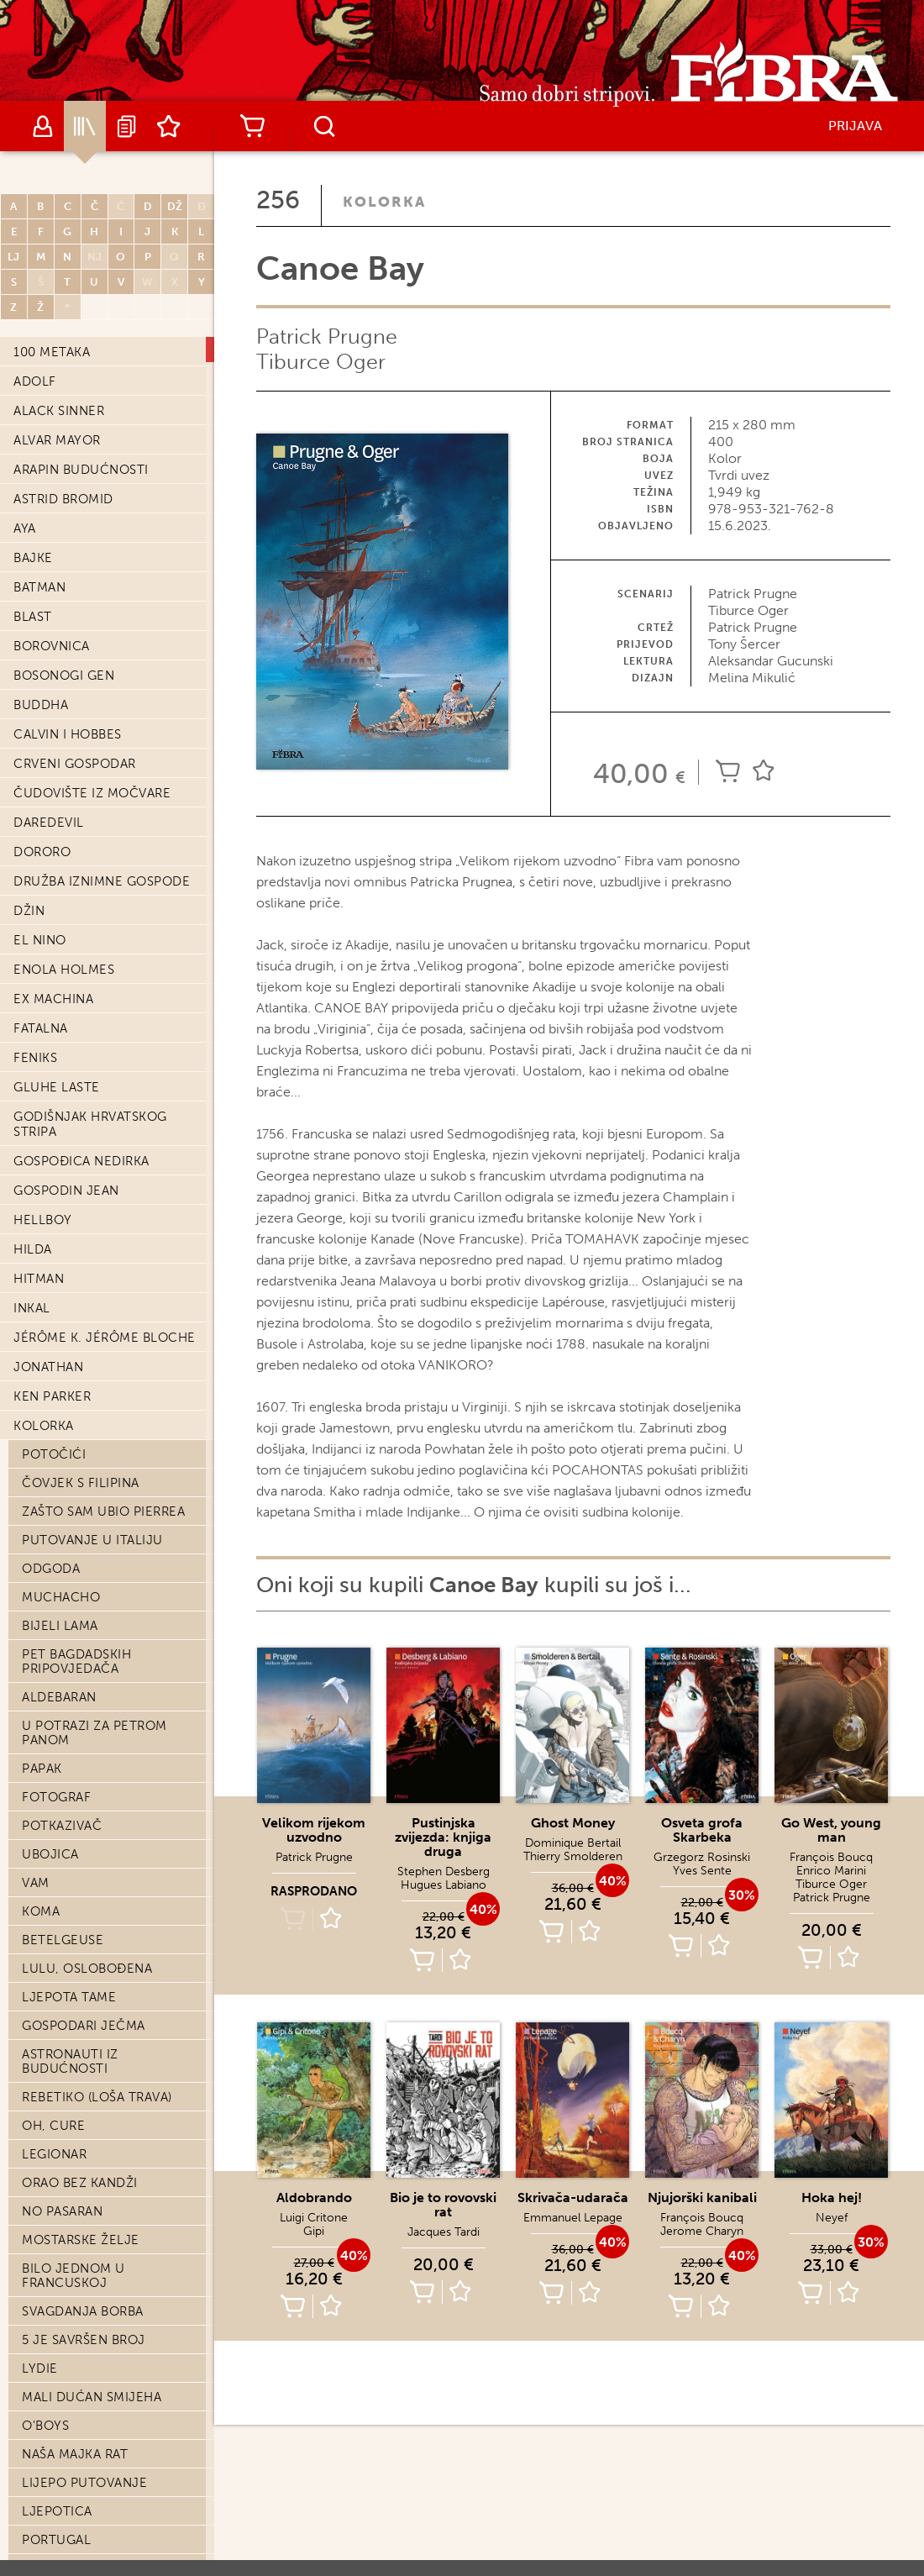  What do you see at coordinates (84, 1756) in the screenshot?
I see `Lijepo putovanje` at bounding box center [84, 1756].